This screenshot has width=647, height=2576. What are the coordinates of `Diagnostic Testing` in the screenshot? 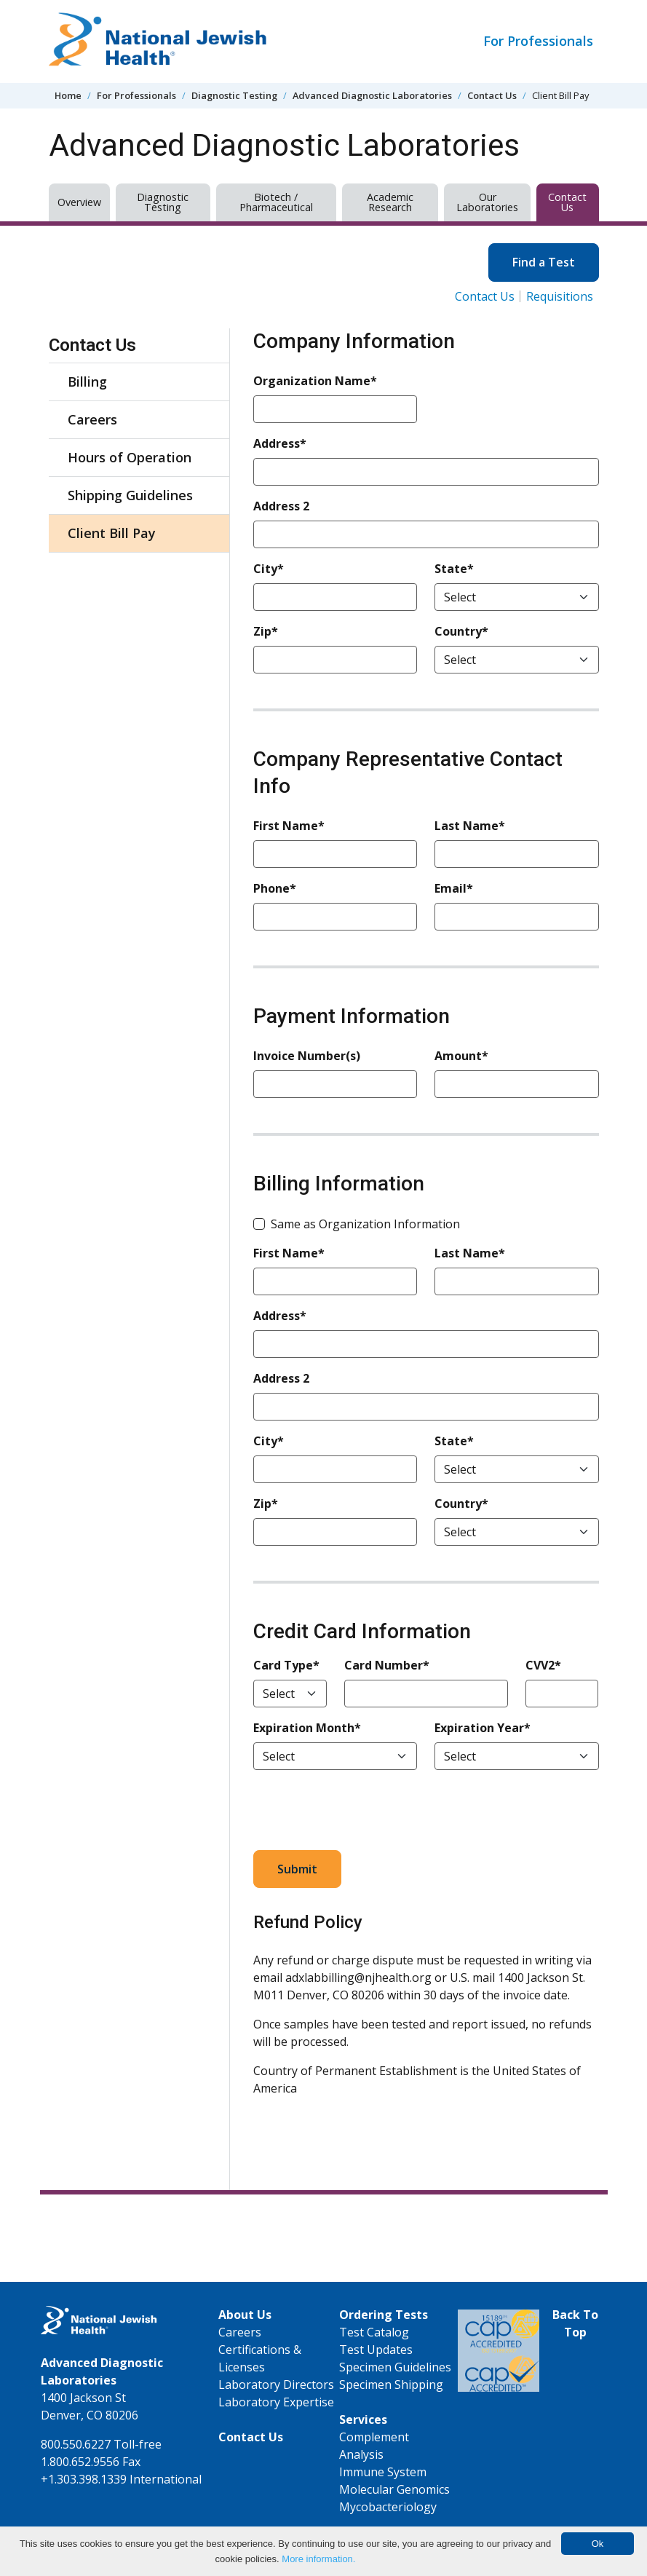 It's located at (234, 95).